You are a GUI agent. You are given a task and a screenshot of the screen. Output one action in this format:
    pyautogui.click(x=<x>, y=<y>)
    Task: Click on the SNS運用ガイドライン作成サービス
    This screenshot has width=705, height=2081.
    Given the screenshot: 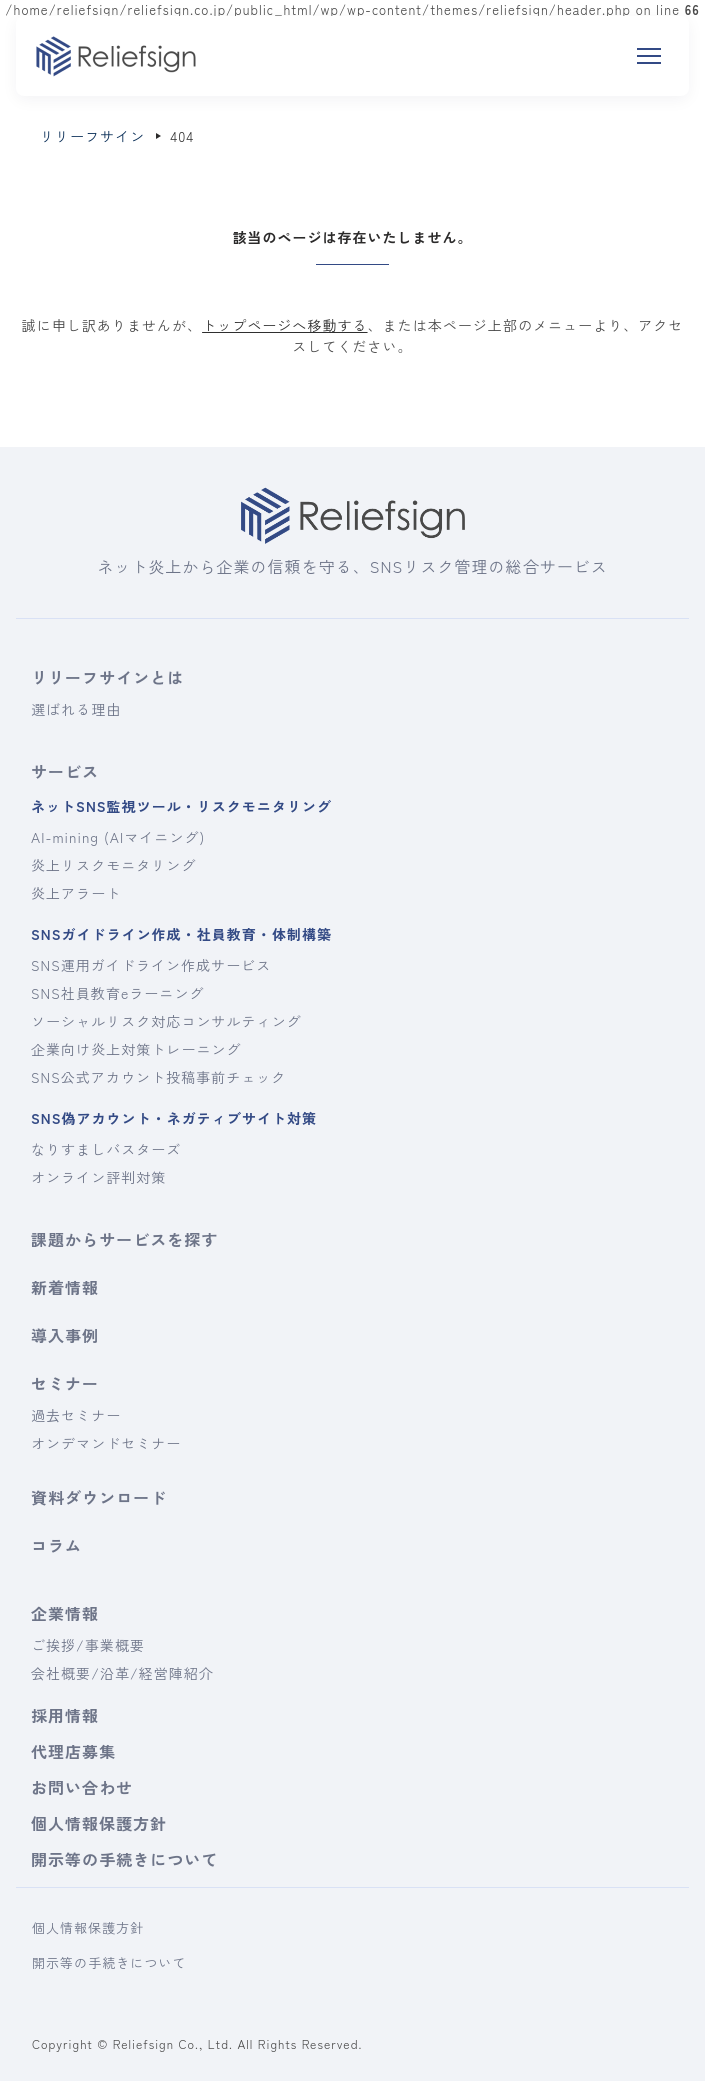 What is the action you would take?
    pyautogui.click(x=151, y=965)
    